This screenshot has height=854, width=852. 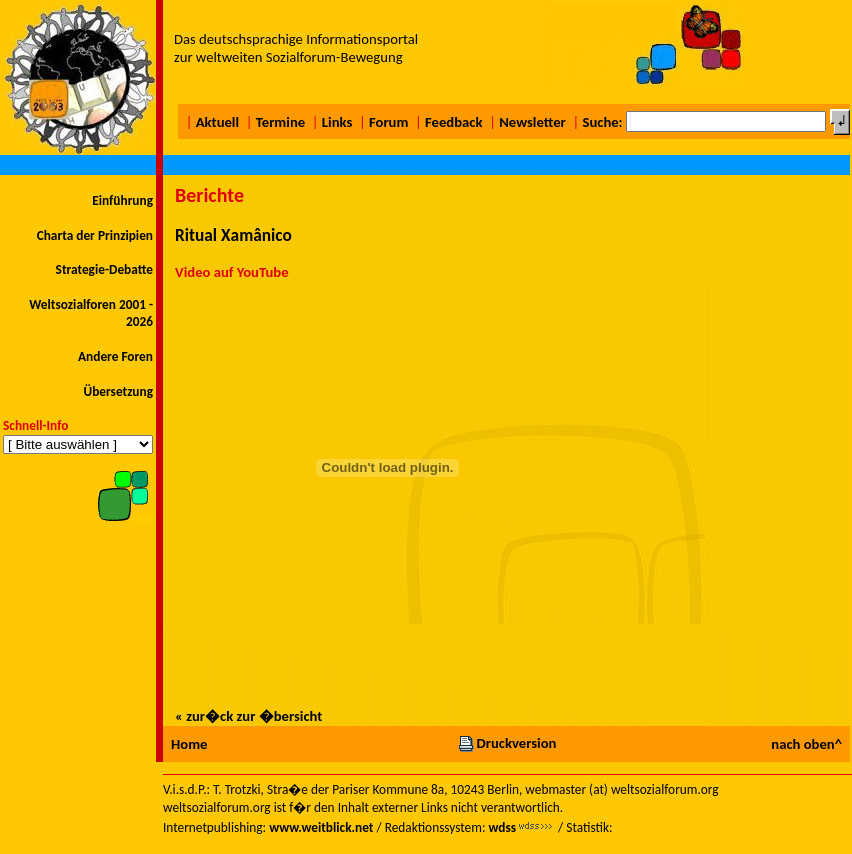 What do you see at coordinates (507, 743) in the screenshot?
I see `Druckversion` at bounding box center [507, 743].